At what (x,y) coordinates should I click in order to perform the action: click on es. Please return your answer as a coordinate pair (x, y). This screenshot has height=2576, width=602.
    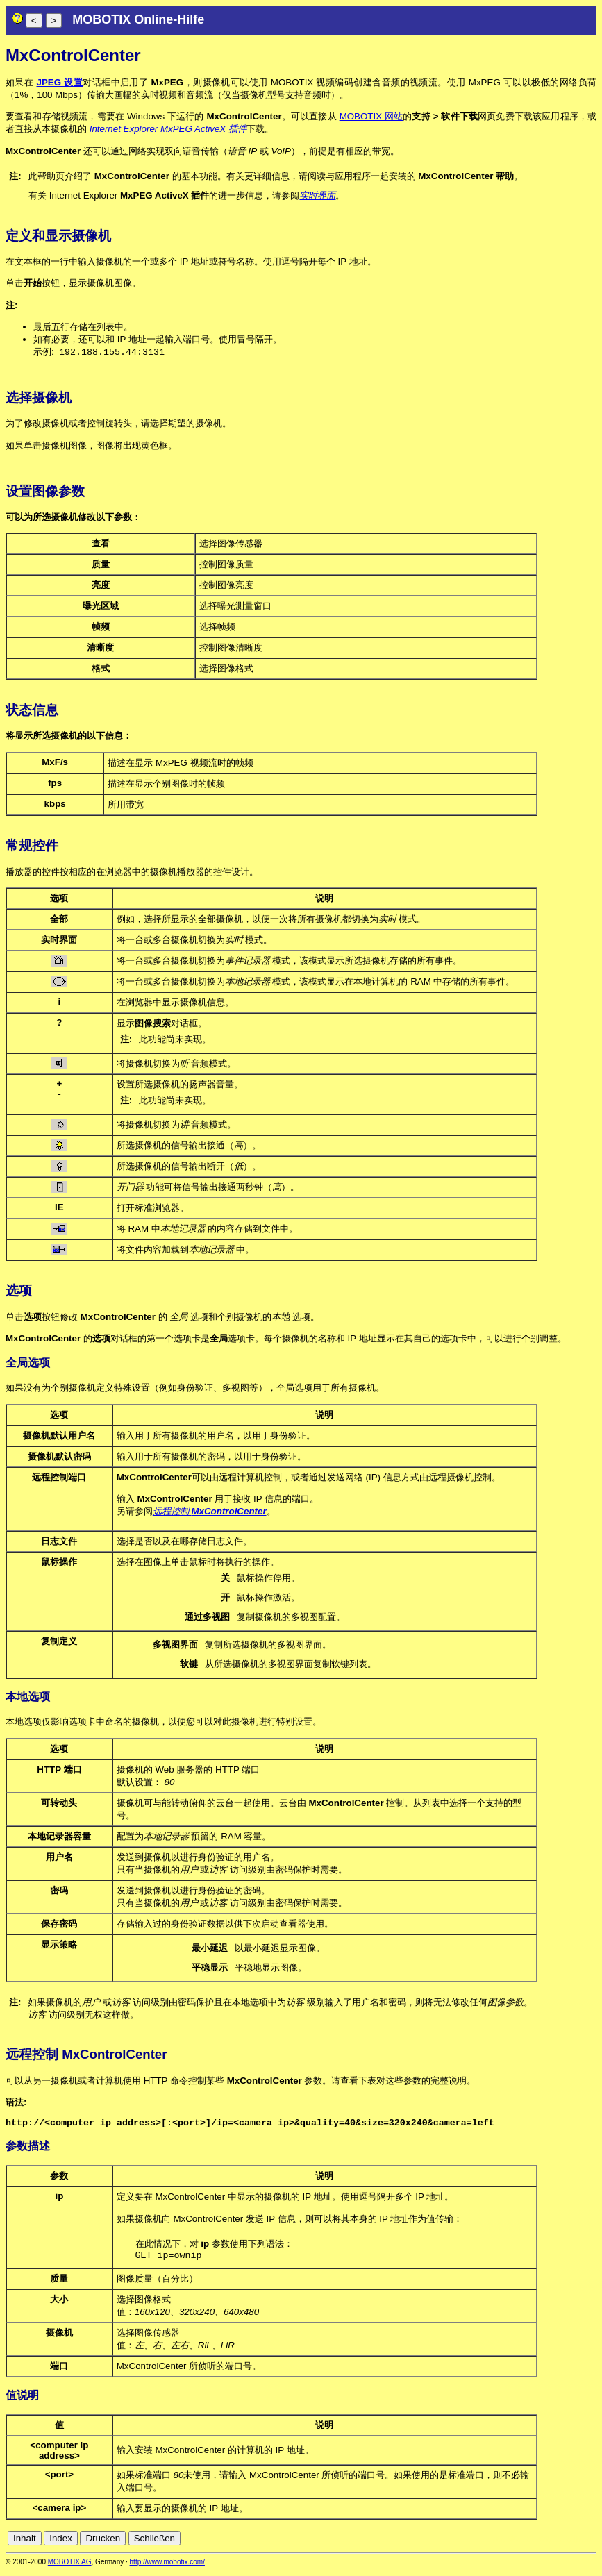
    Looking at the image, I should click on (544, 2543).